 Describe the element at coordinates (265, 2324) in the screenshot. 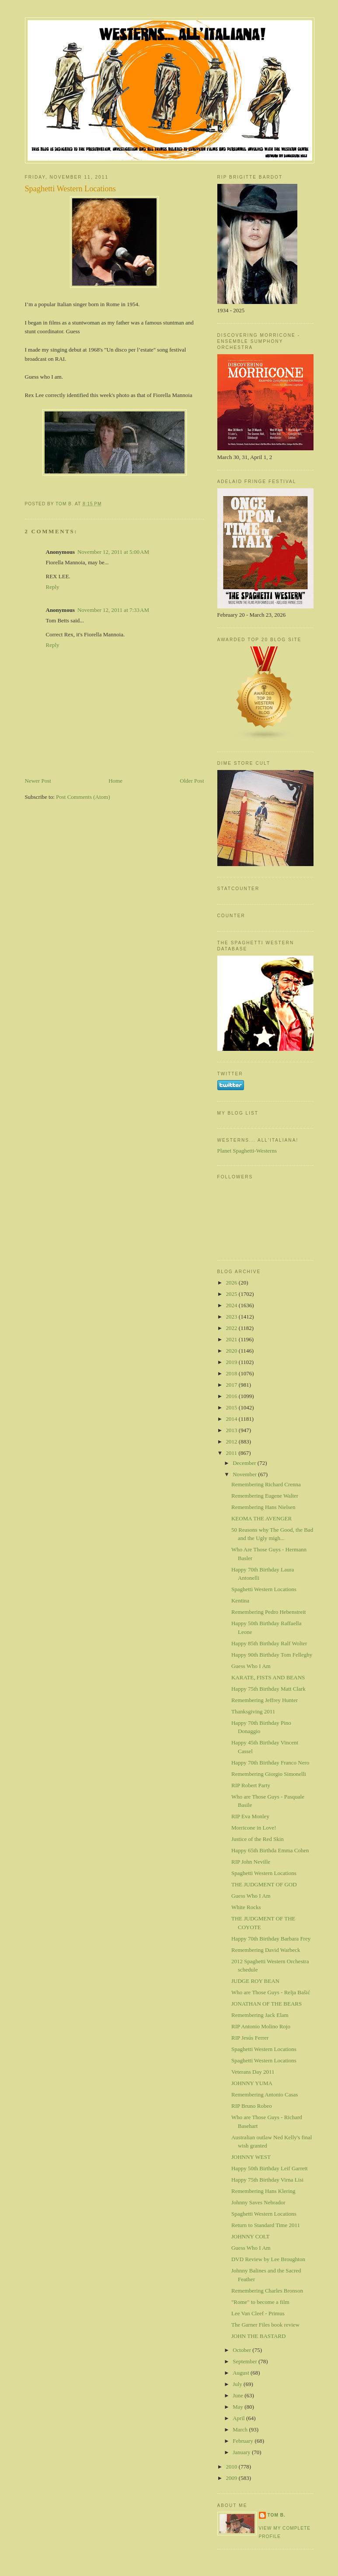

I see `The Garner Files book review` at that location.